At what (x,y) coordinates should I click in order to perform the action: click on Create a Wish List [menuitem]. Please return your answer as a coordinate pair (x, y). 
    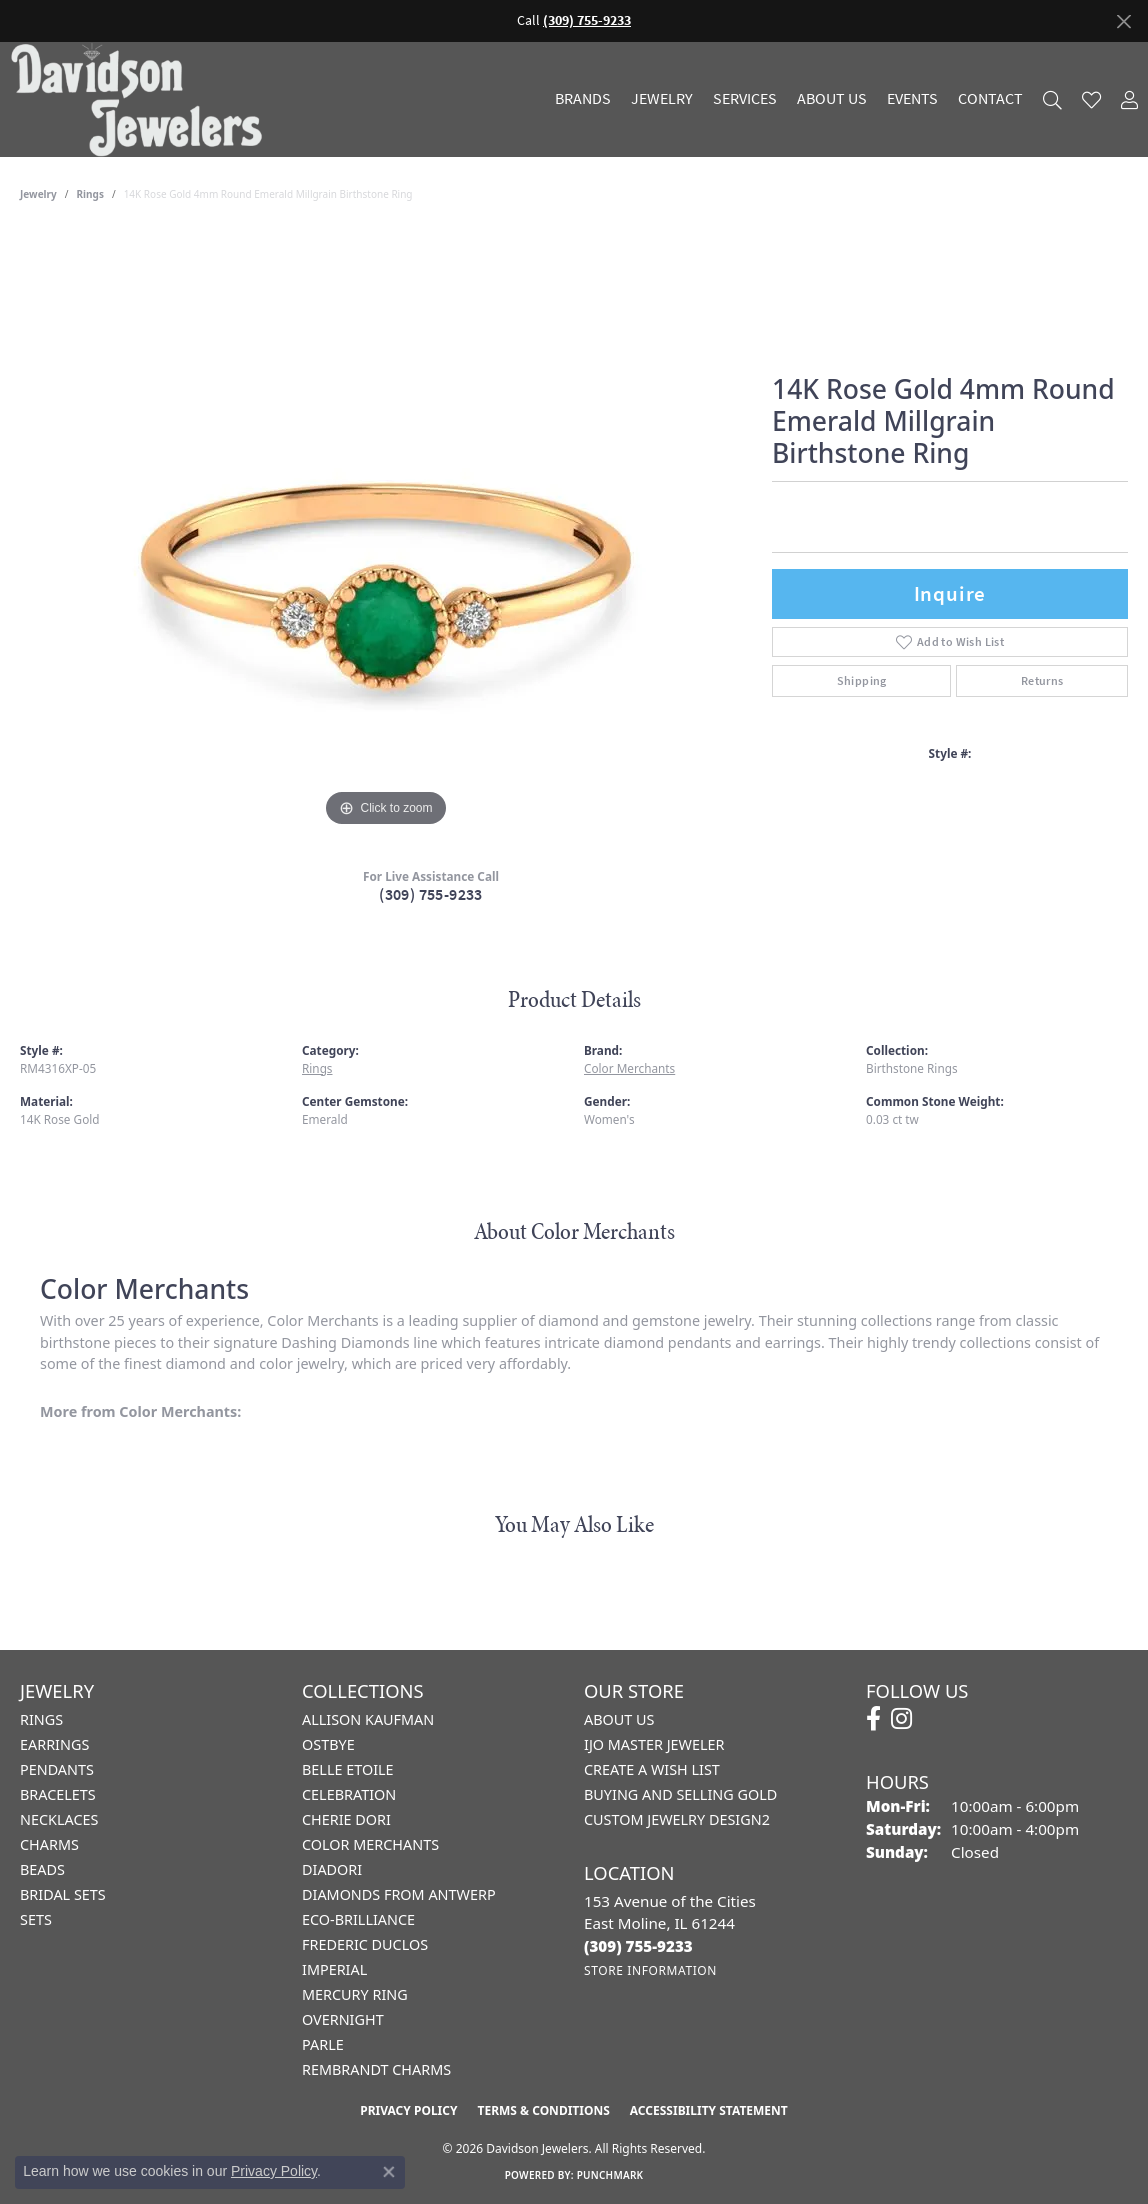
    Looking at the image, I should click on (652, 1769).